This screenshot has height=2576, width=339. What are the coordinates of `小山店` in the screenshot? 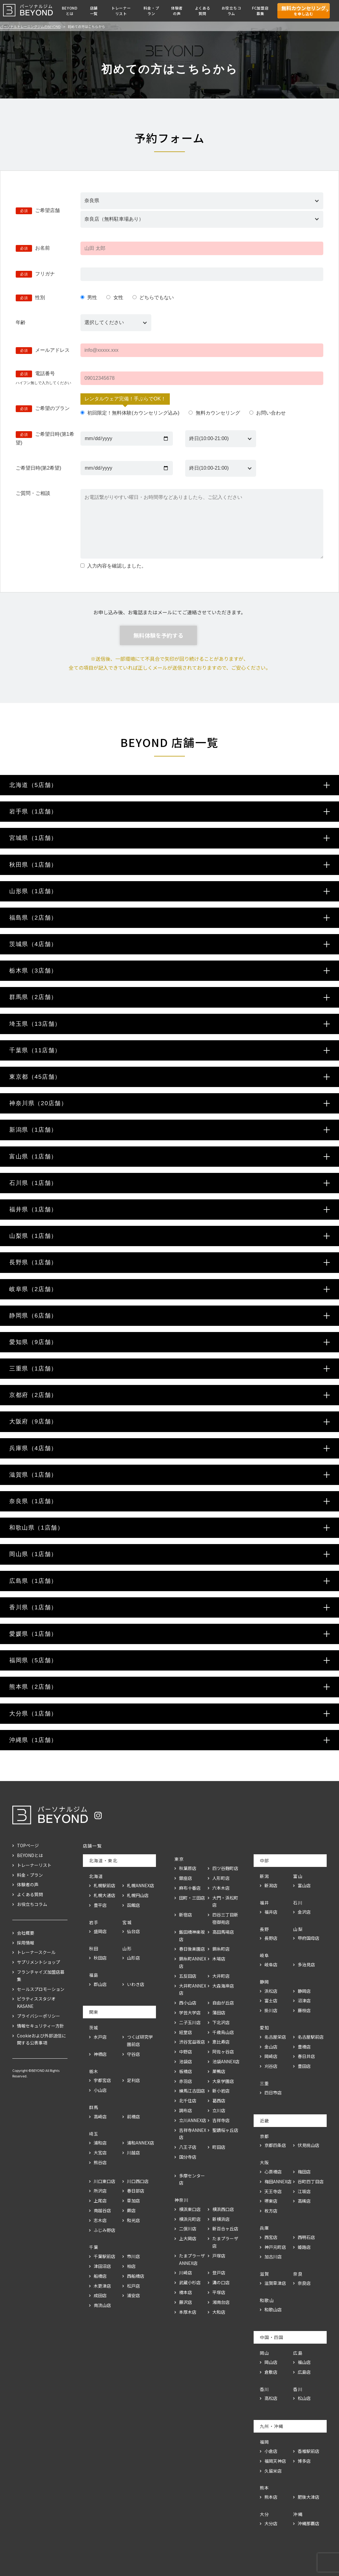 It's located at (100, 2090).